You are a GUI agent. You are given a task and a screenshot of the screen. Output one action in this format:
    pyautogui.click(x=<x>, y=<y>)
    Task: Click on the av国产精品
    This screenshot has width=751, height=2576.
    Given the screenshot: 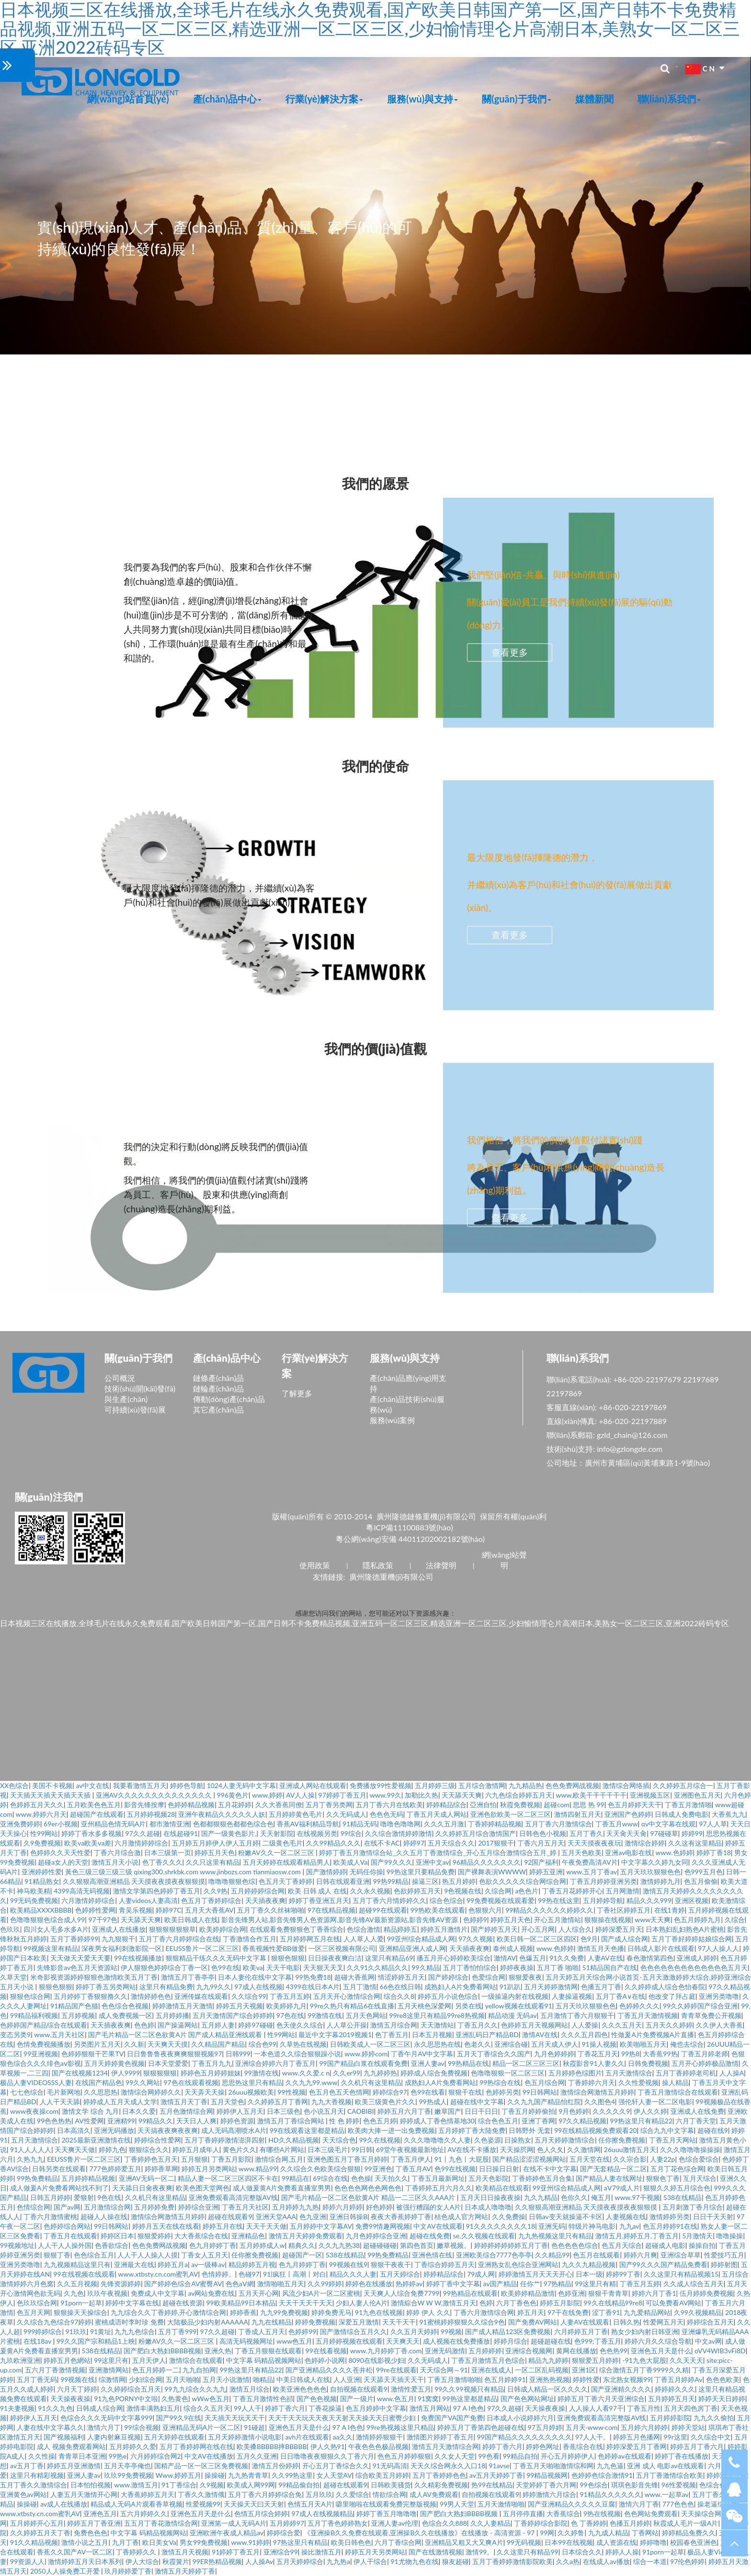 What is the action you would take?
    pyautogui.click(x=500, y=2284)
    